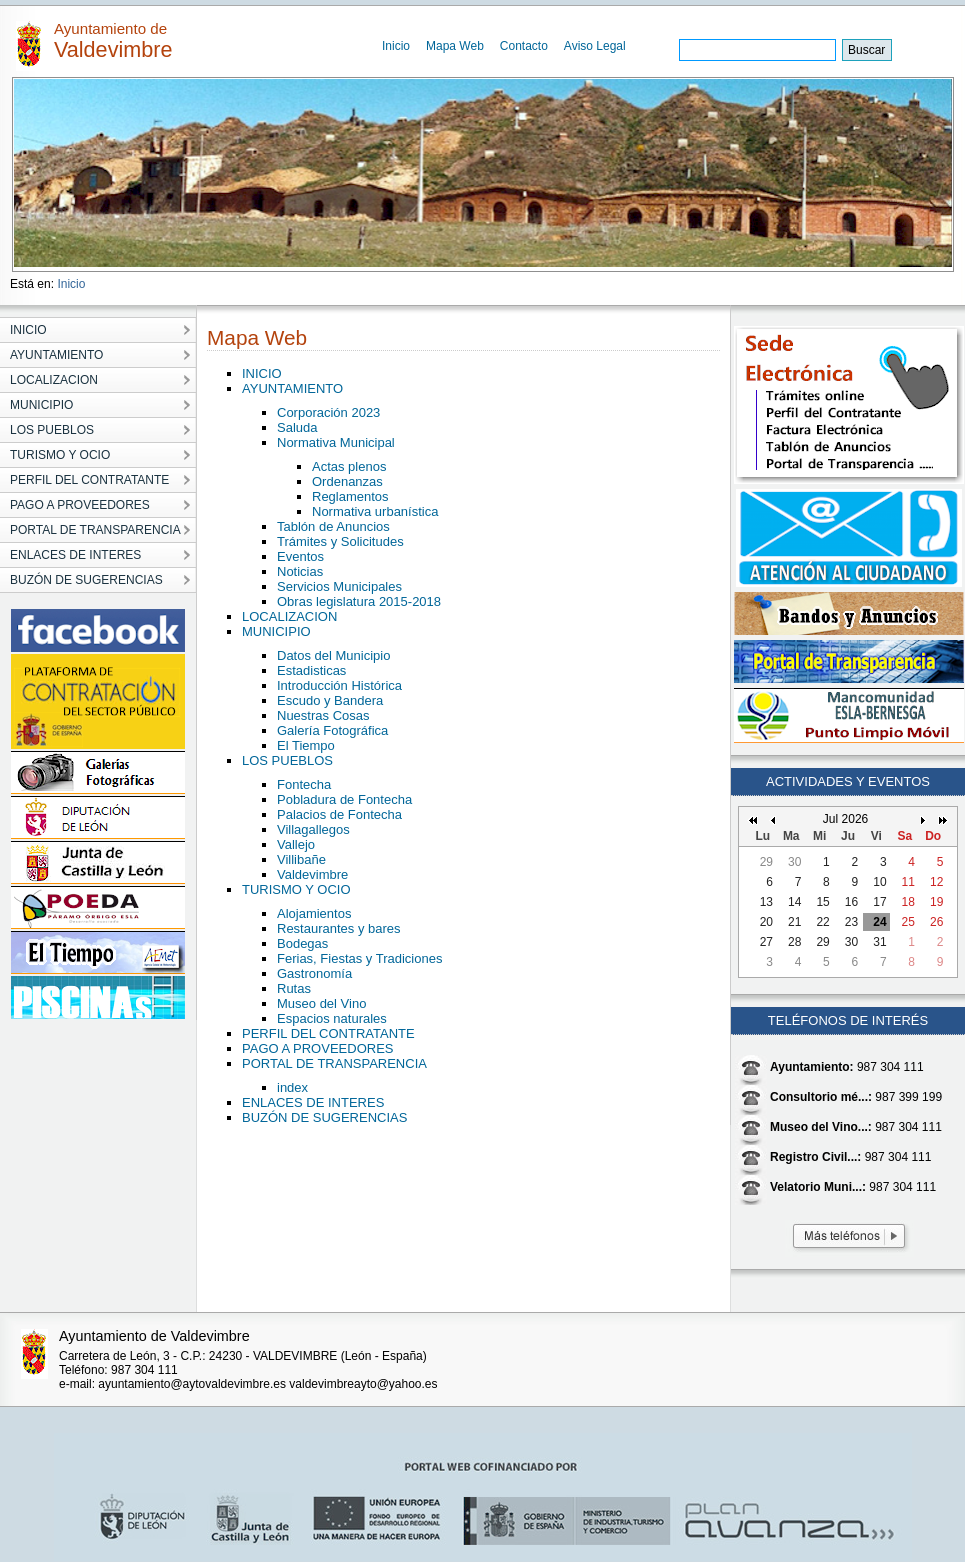 This screenshot has width=965, height=1562. I want to click on BUZÓN DE SUGERENCIAS, so click(324, 1117).